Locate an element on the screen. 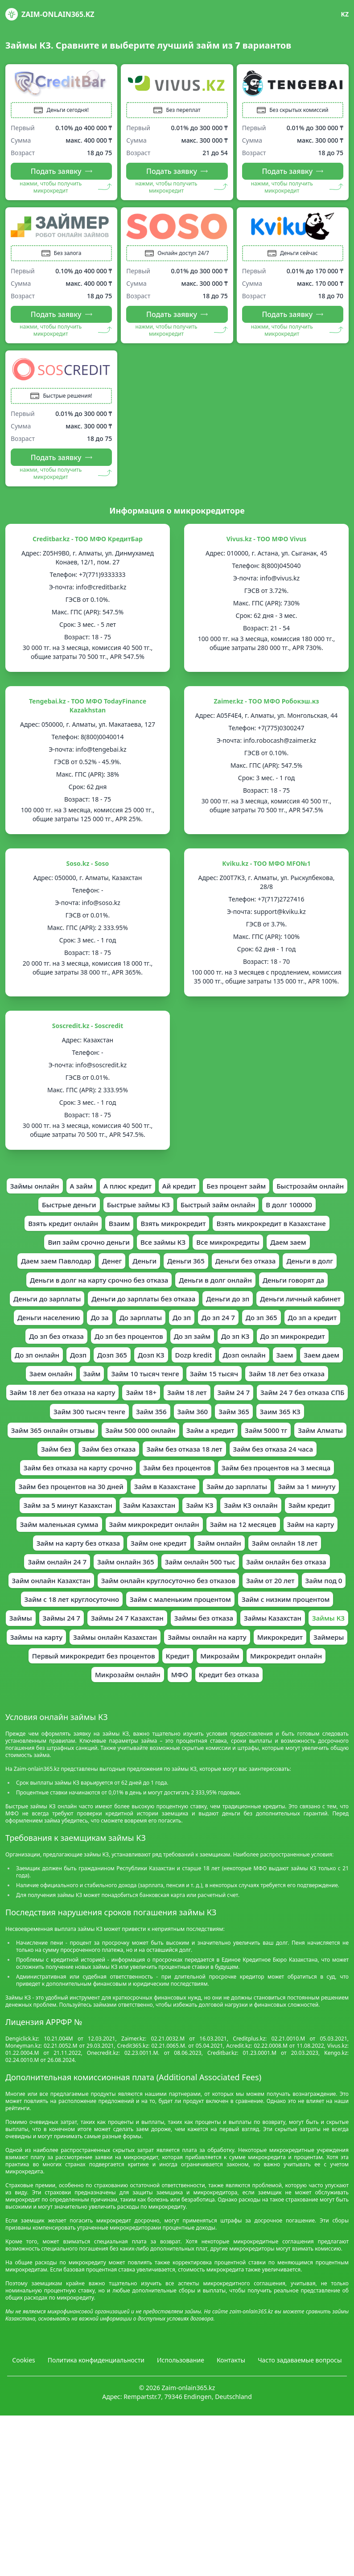  Займы на карту is located at coordinates (272, 1701).